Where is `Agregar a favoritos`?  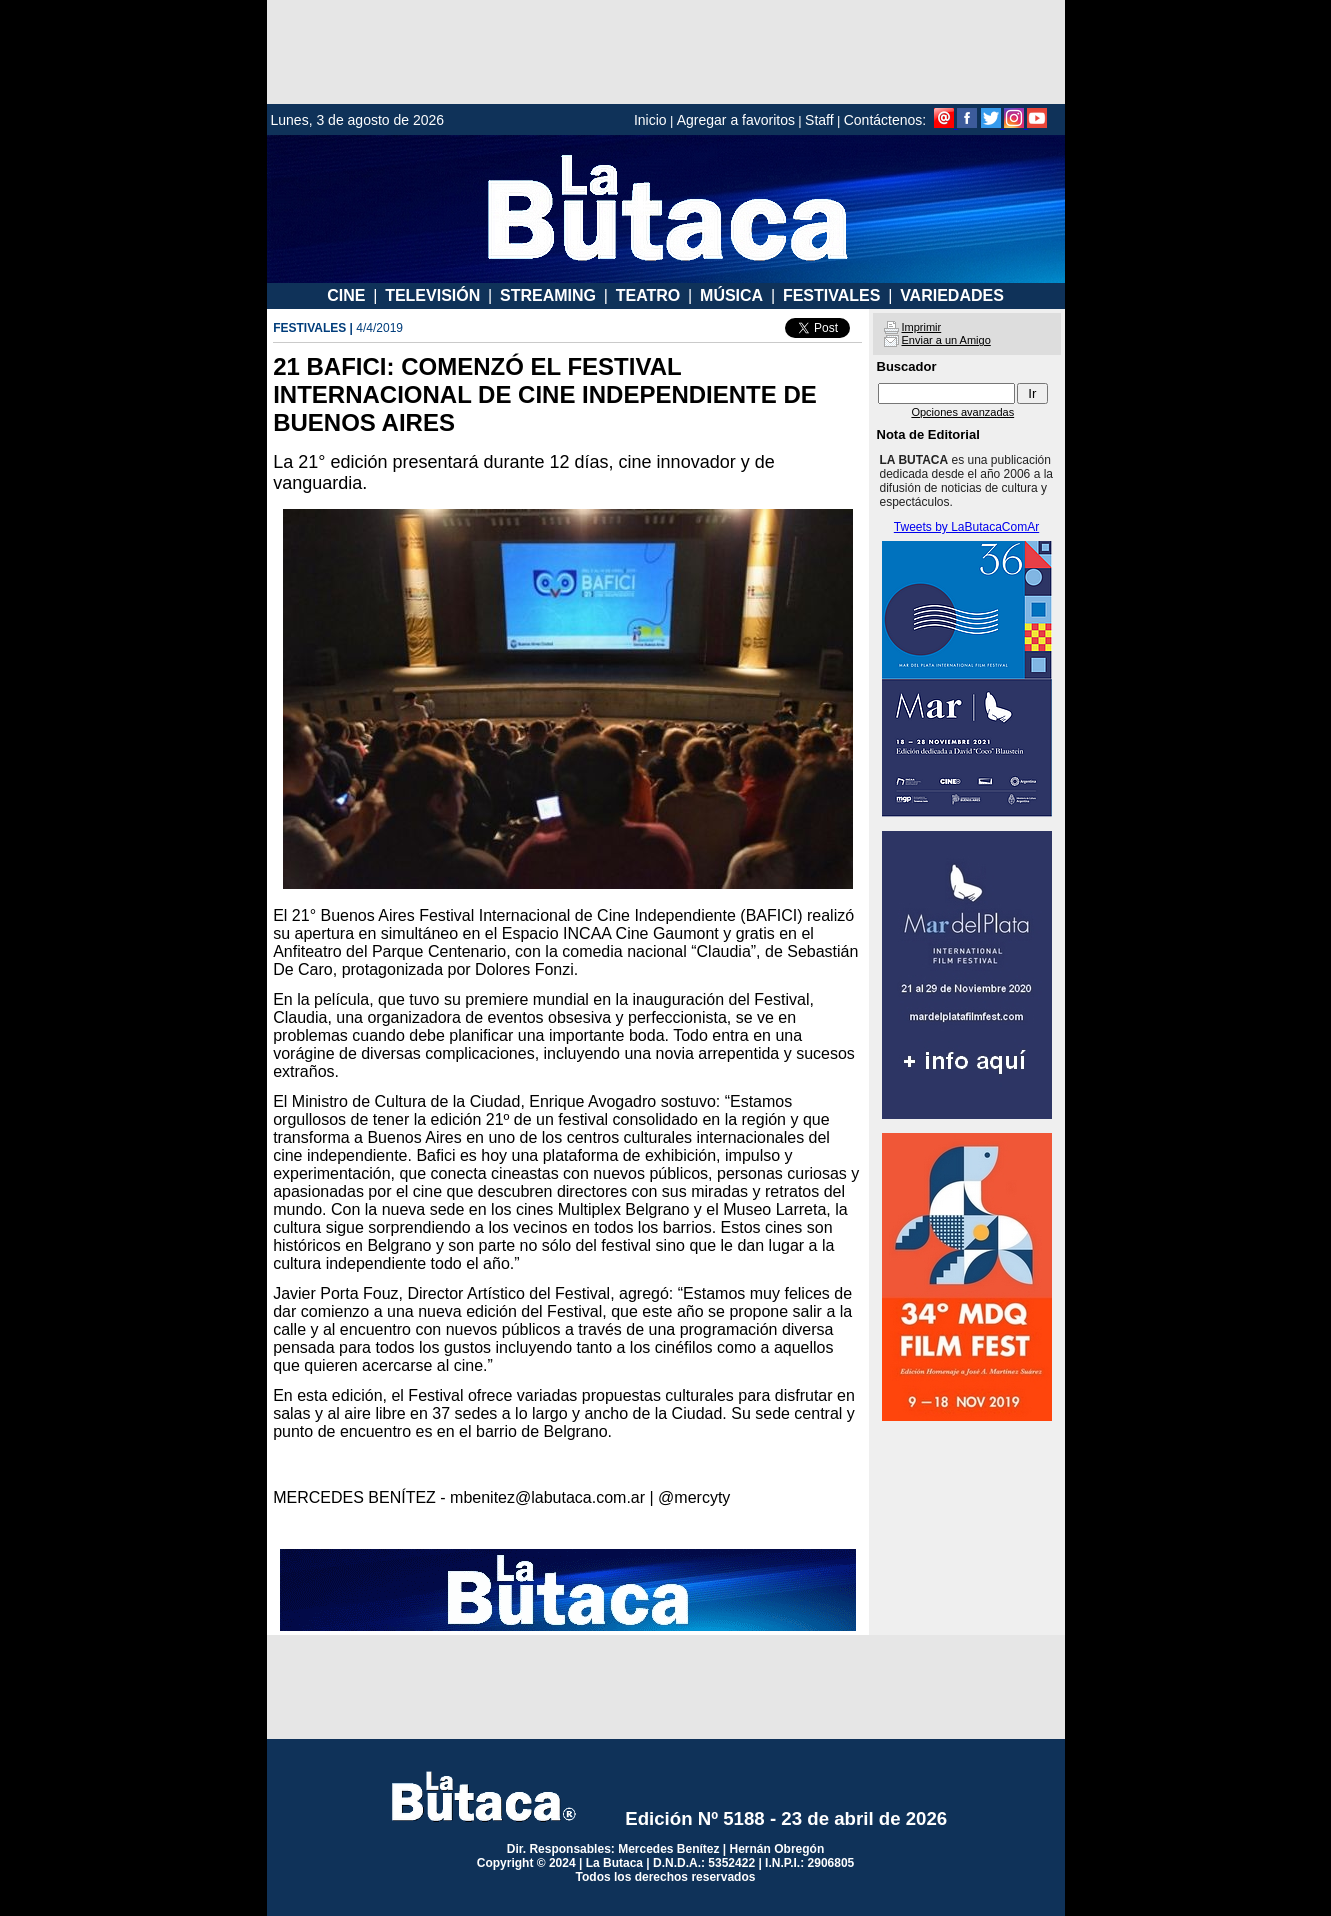
Agregar a favoritos is located at coordinates (736, 120).